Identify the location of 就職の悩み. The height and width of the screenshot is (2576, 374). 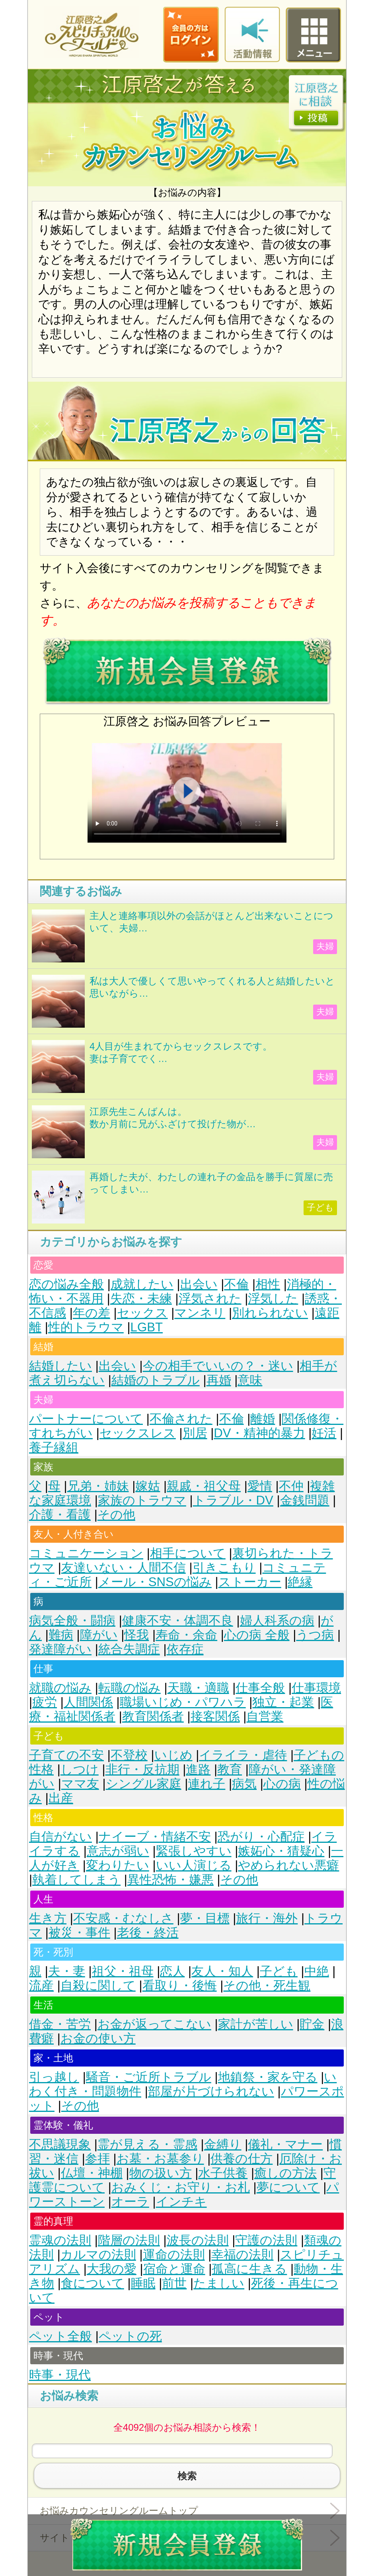
(60, 1688).